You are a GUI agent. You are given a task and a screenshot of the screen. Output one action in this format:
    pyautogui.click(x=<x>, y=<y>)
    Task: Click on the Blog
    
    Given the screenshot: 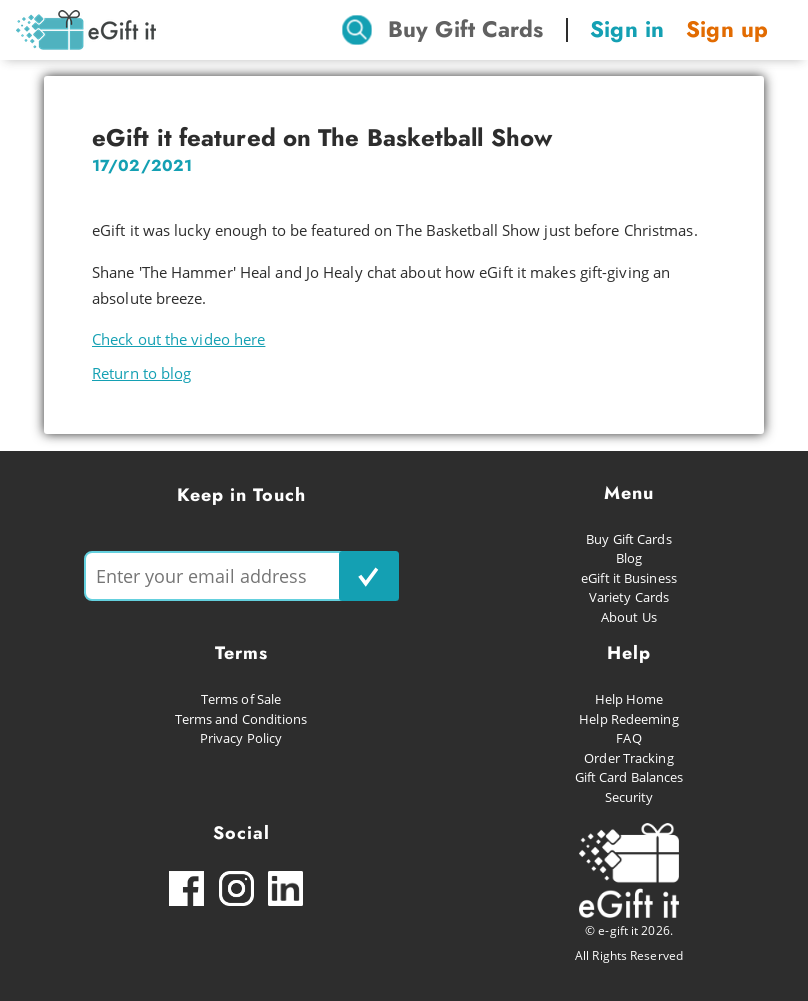 What is the action you would take?
    pyautogui.click(x=629, y=558)
    